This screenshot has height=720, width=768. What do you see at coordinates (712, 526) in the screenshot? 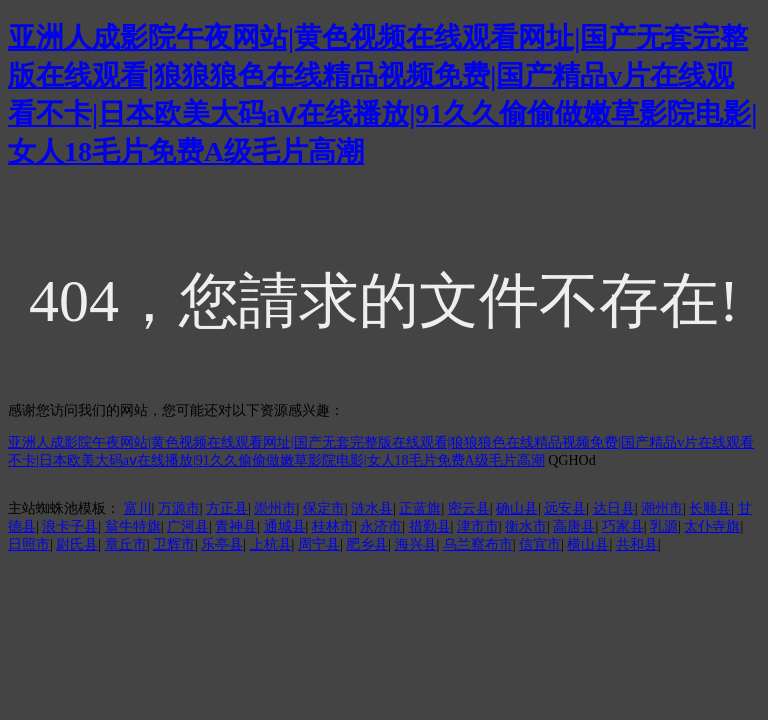
I see `太仆寺旗` at bounding box center [712, 526].